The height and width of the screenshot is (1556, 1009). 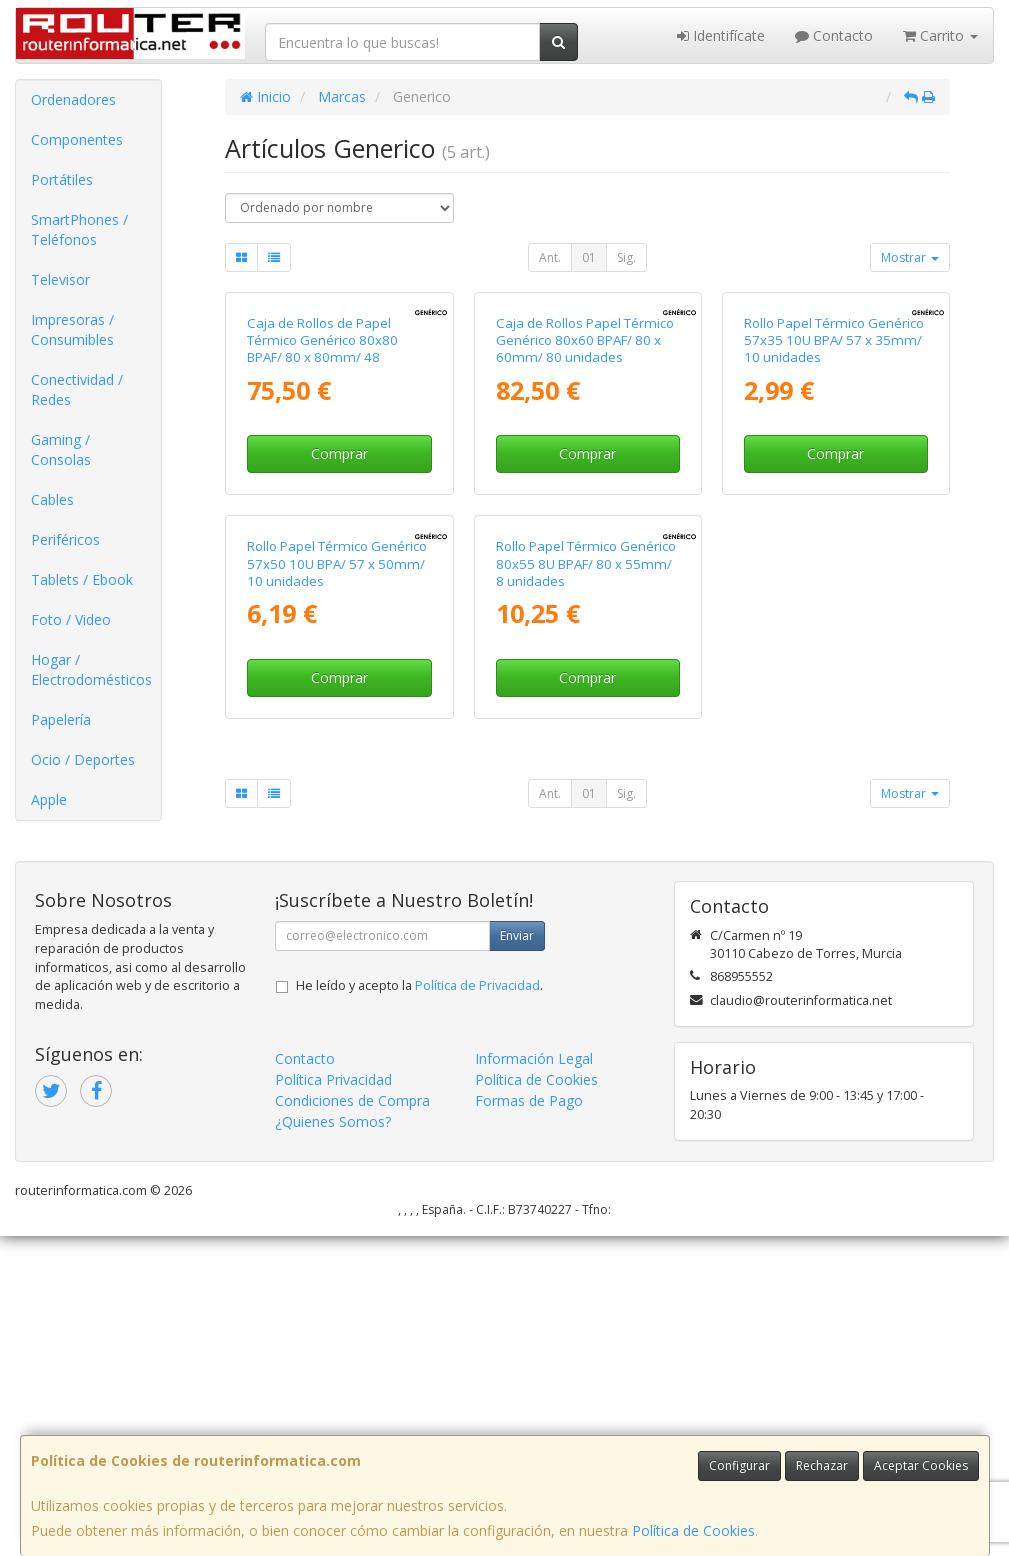 What do you see at coordinates (626, 257) in the screenshot?
I see `Sig.` at bounding box center [626, 257].